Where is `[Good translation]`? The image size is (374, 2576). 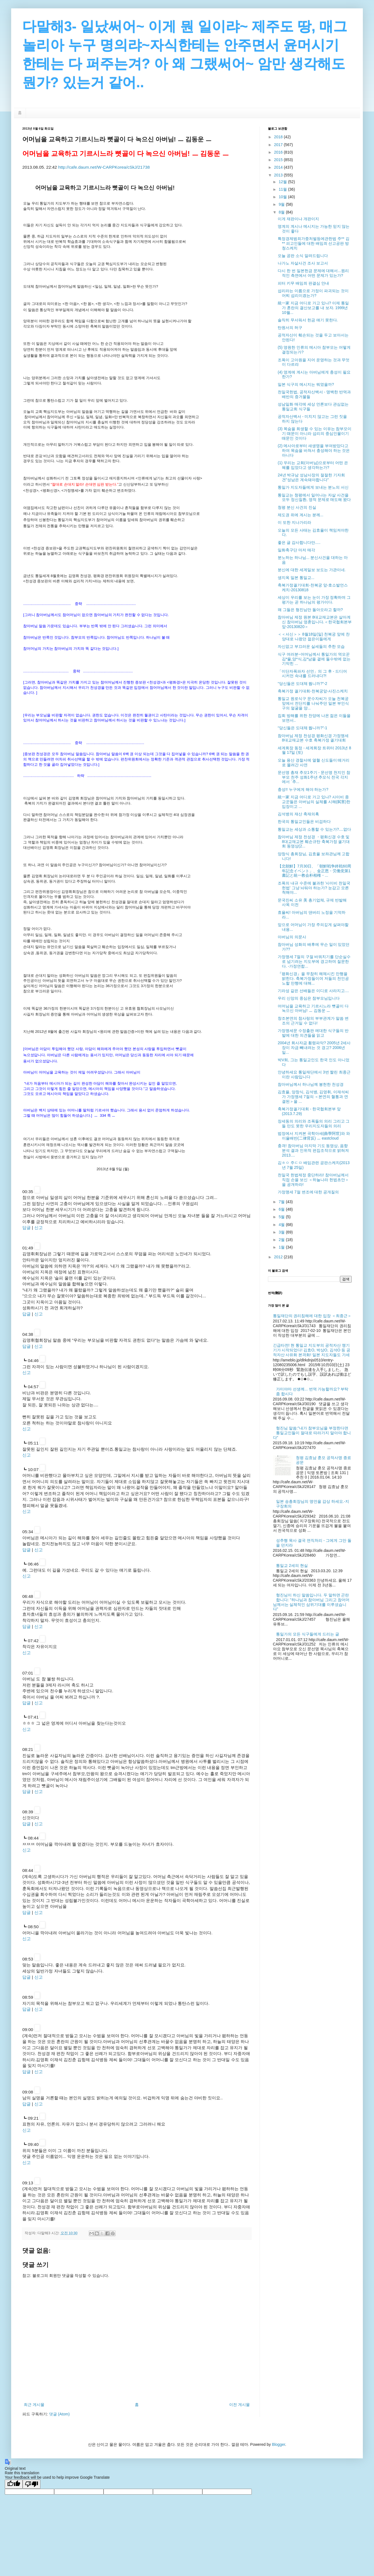 [Good translation] is located at coordinates (14, 2484).